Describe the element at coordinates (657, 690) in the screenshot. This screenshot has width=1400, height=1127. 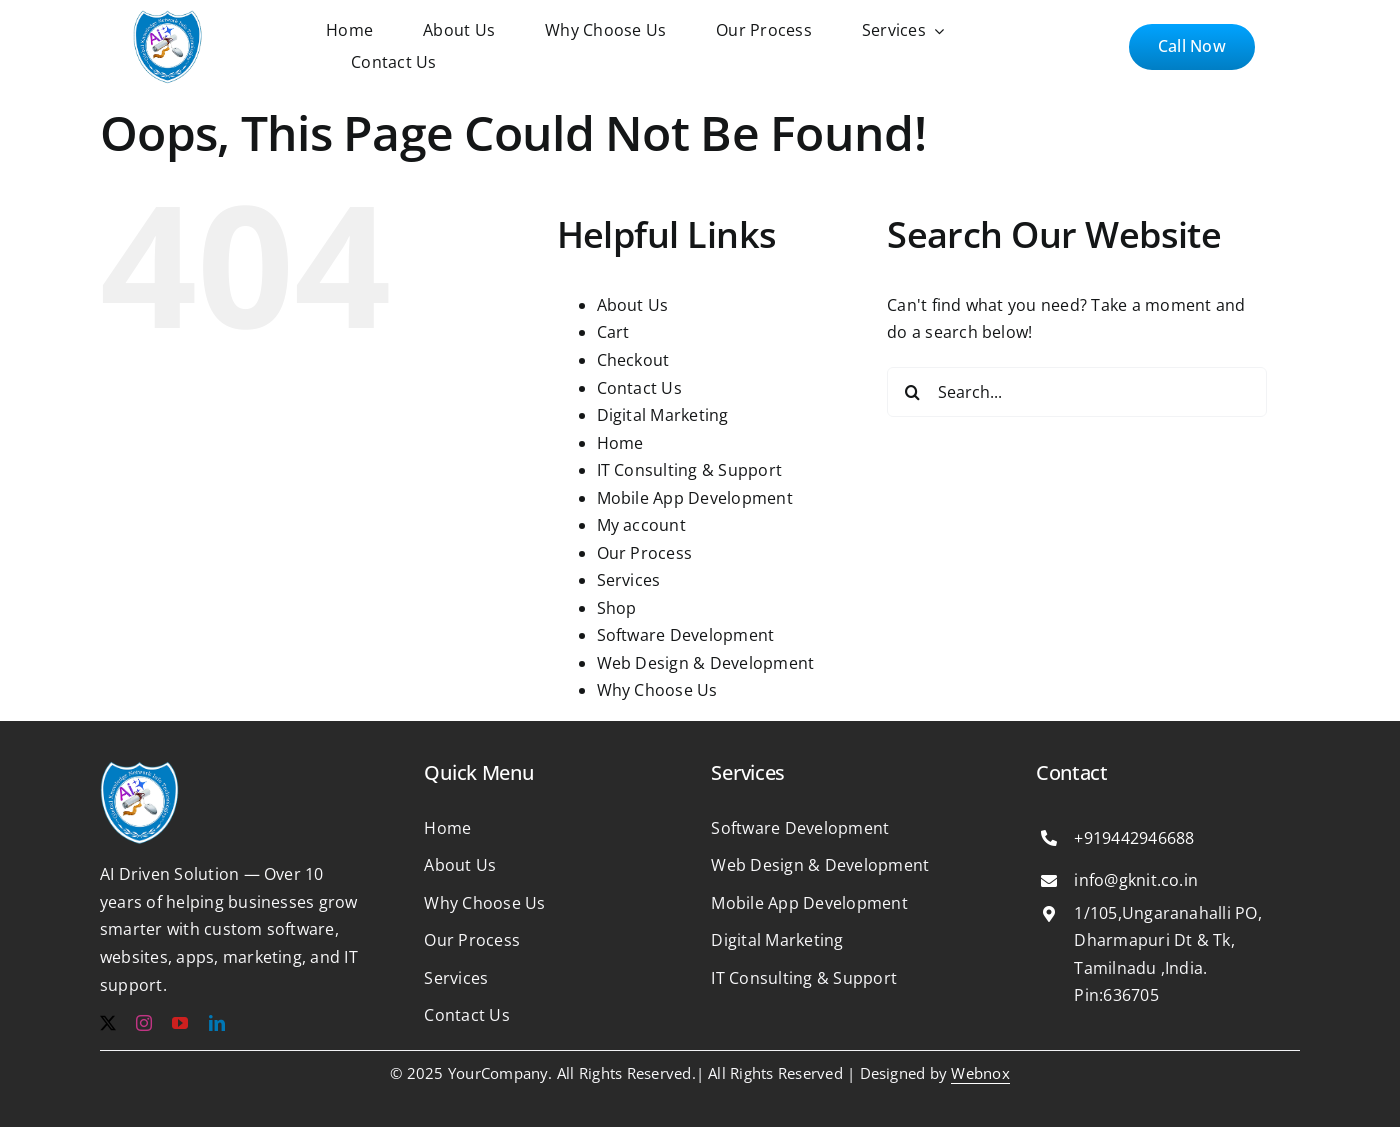
I see `Why Choose Us` at that location.